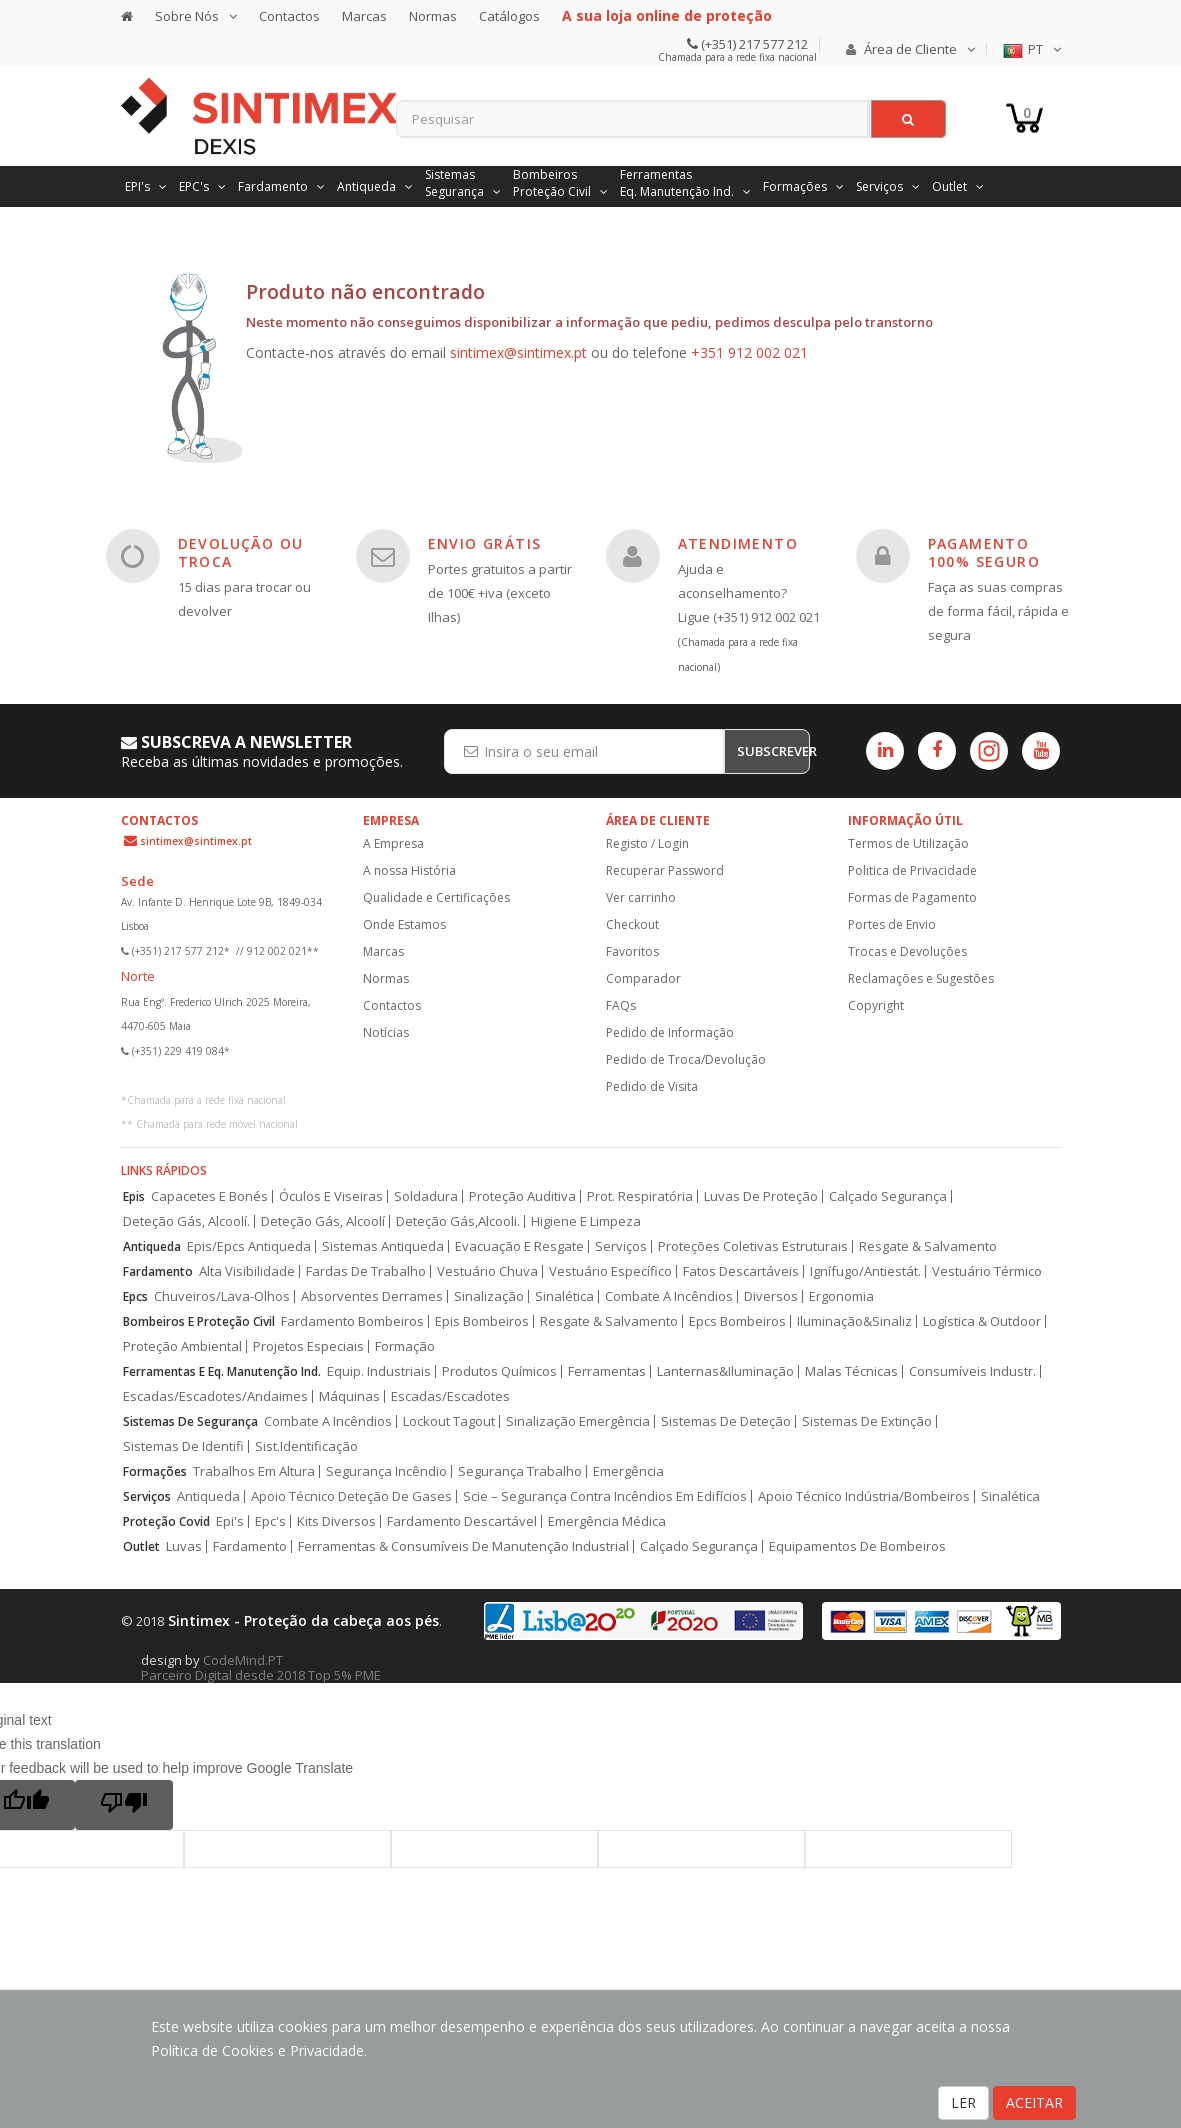 This screenshot has width=1181, height=2128. I want to click on Malas Técnicas, so click(851, 1371).